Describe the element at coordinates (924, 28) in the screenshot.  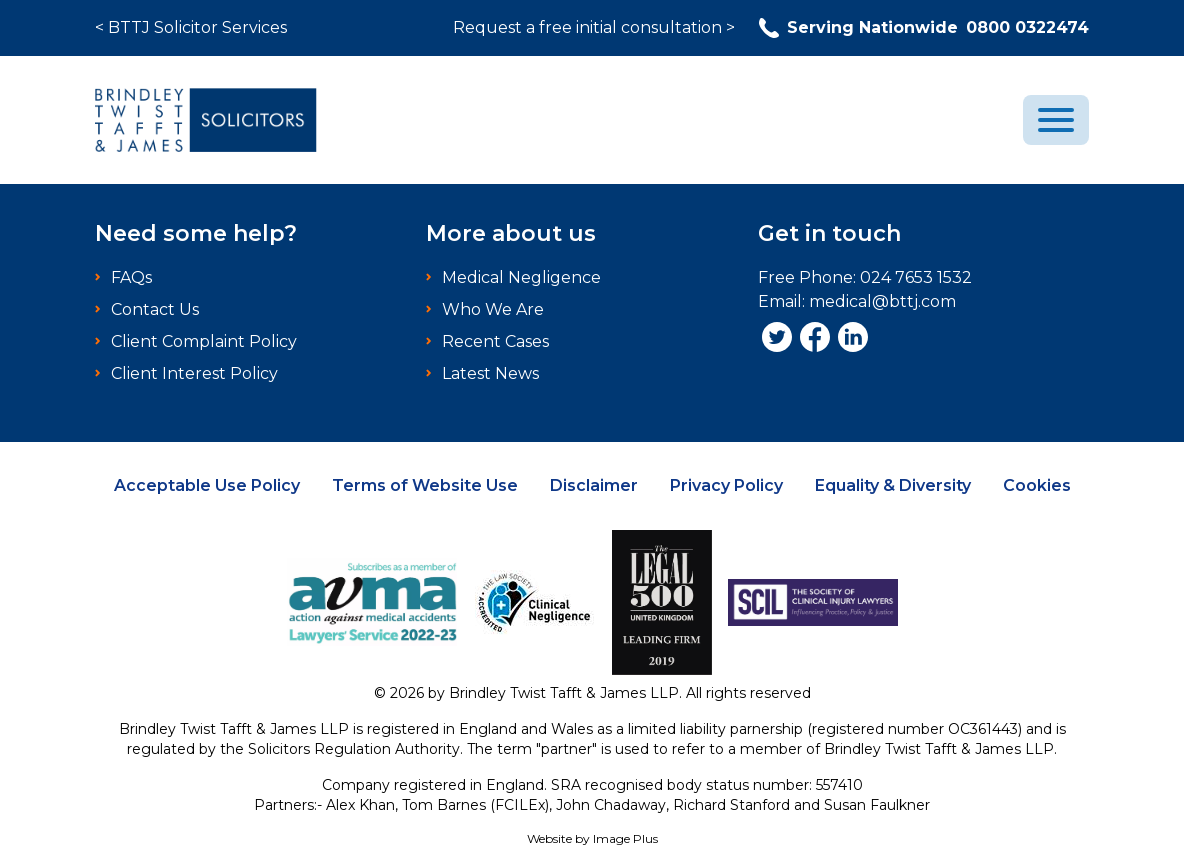
I see `0800 0322474` at that location.